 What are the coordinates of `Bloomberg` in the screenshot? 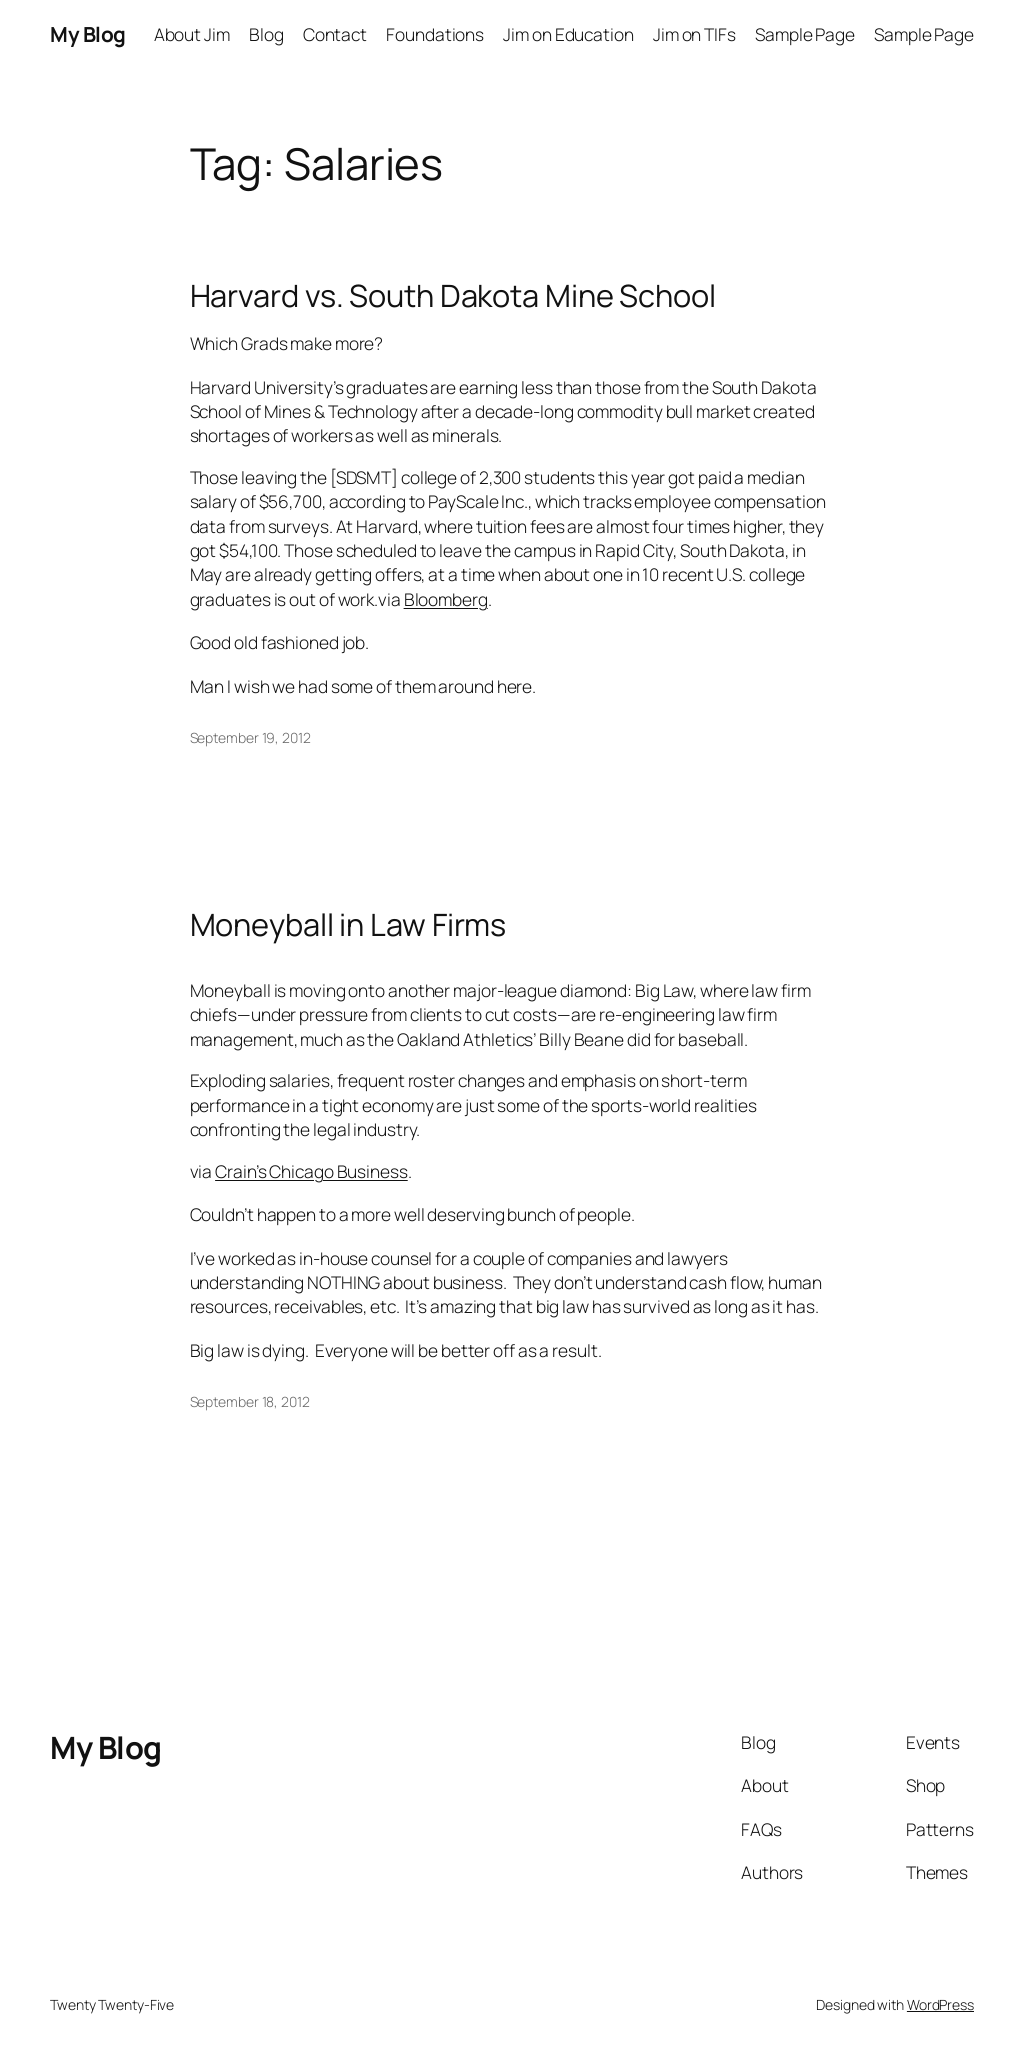 It's located at (446, 599).